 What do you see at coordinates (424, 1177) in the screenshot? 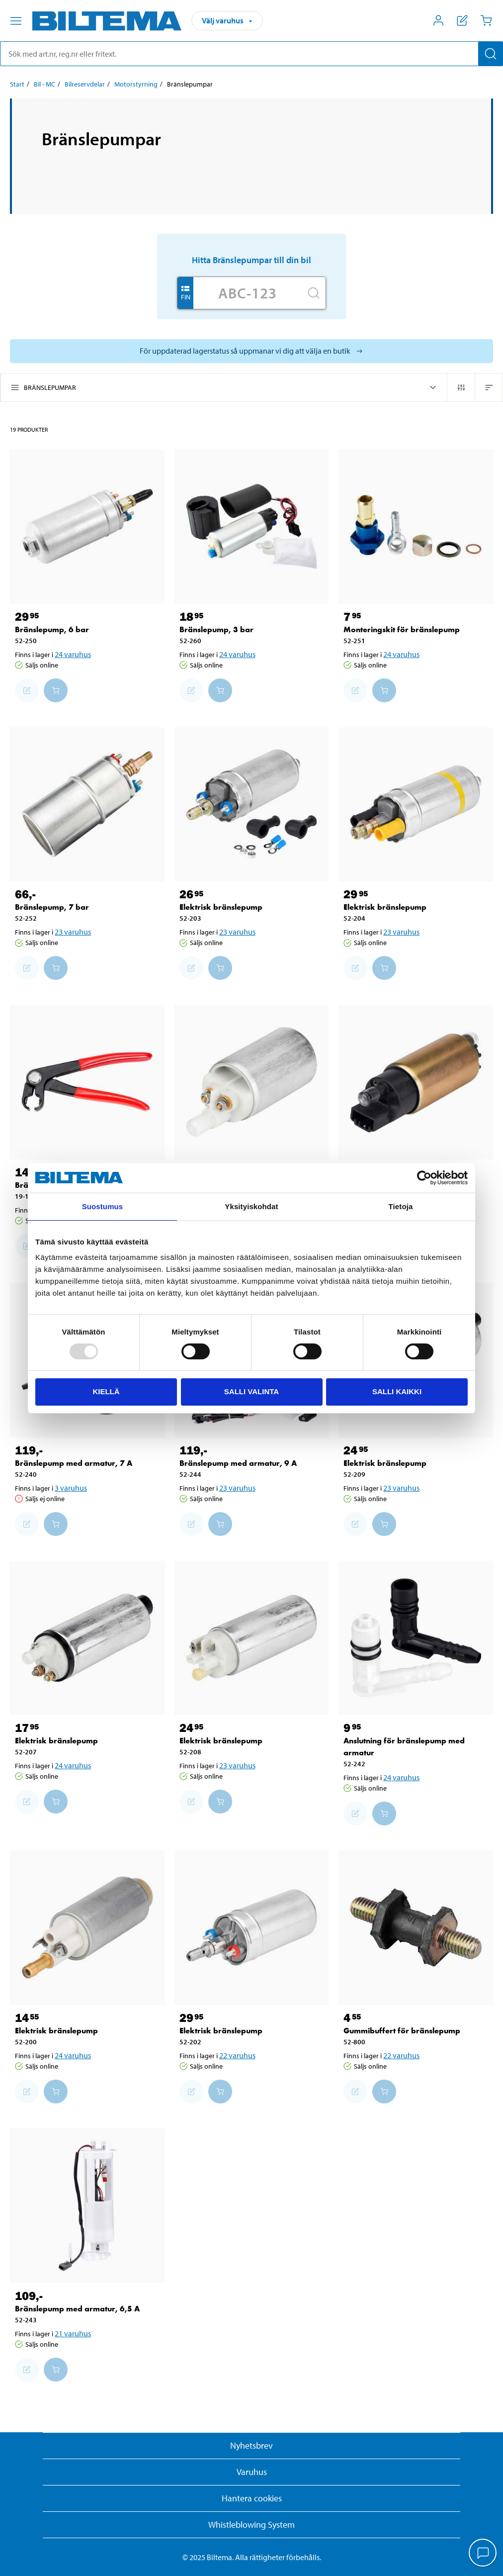
I see `[Usercentrics Cookiebot - opens in a new window]` at bounding box center [424, 1177].